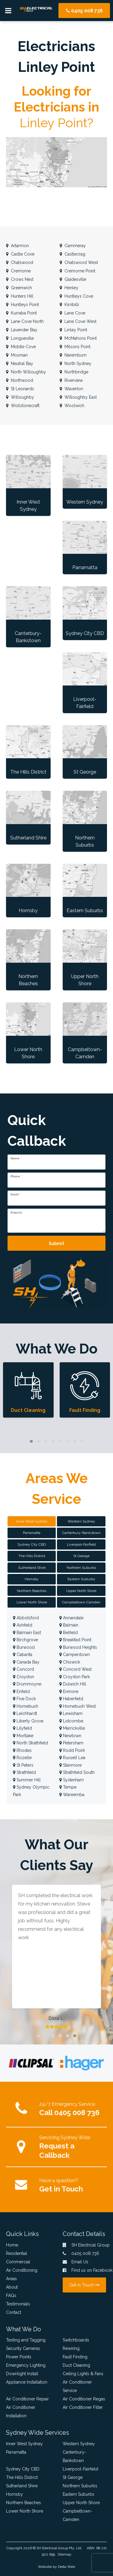  Describe the element at coordinates (77, 270) in the screenshot. I see `Cremorne Point` at that location.